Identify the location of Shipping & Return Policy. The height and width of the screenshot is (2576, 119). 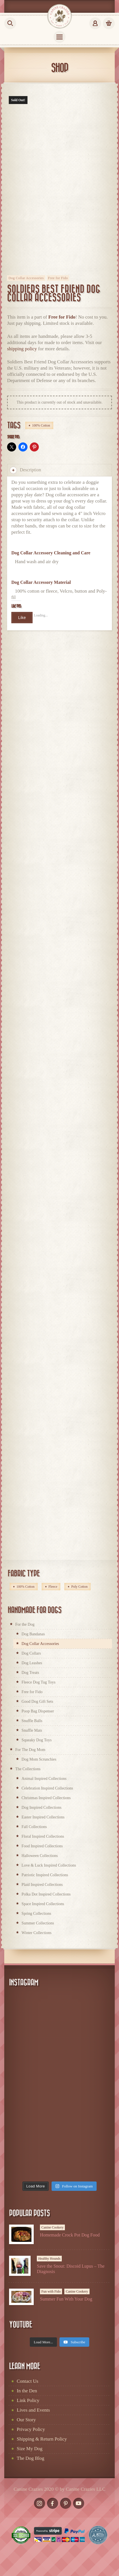
(42, 2439).